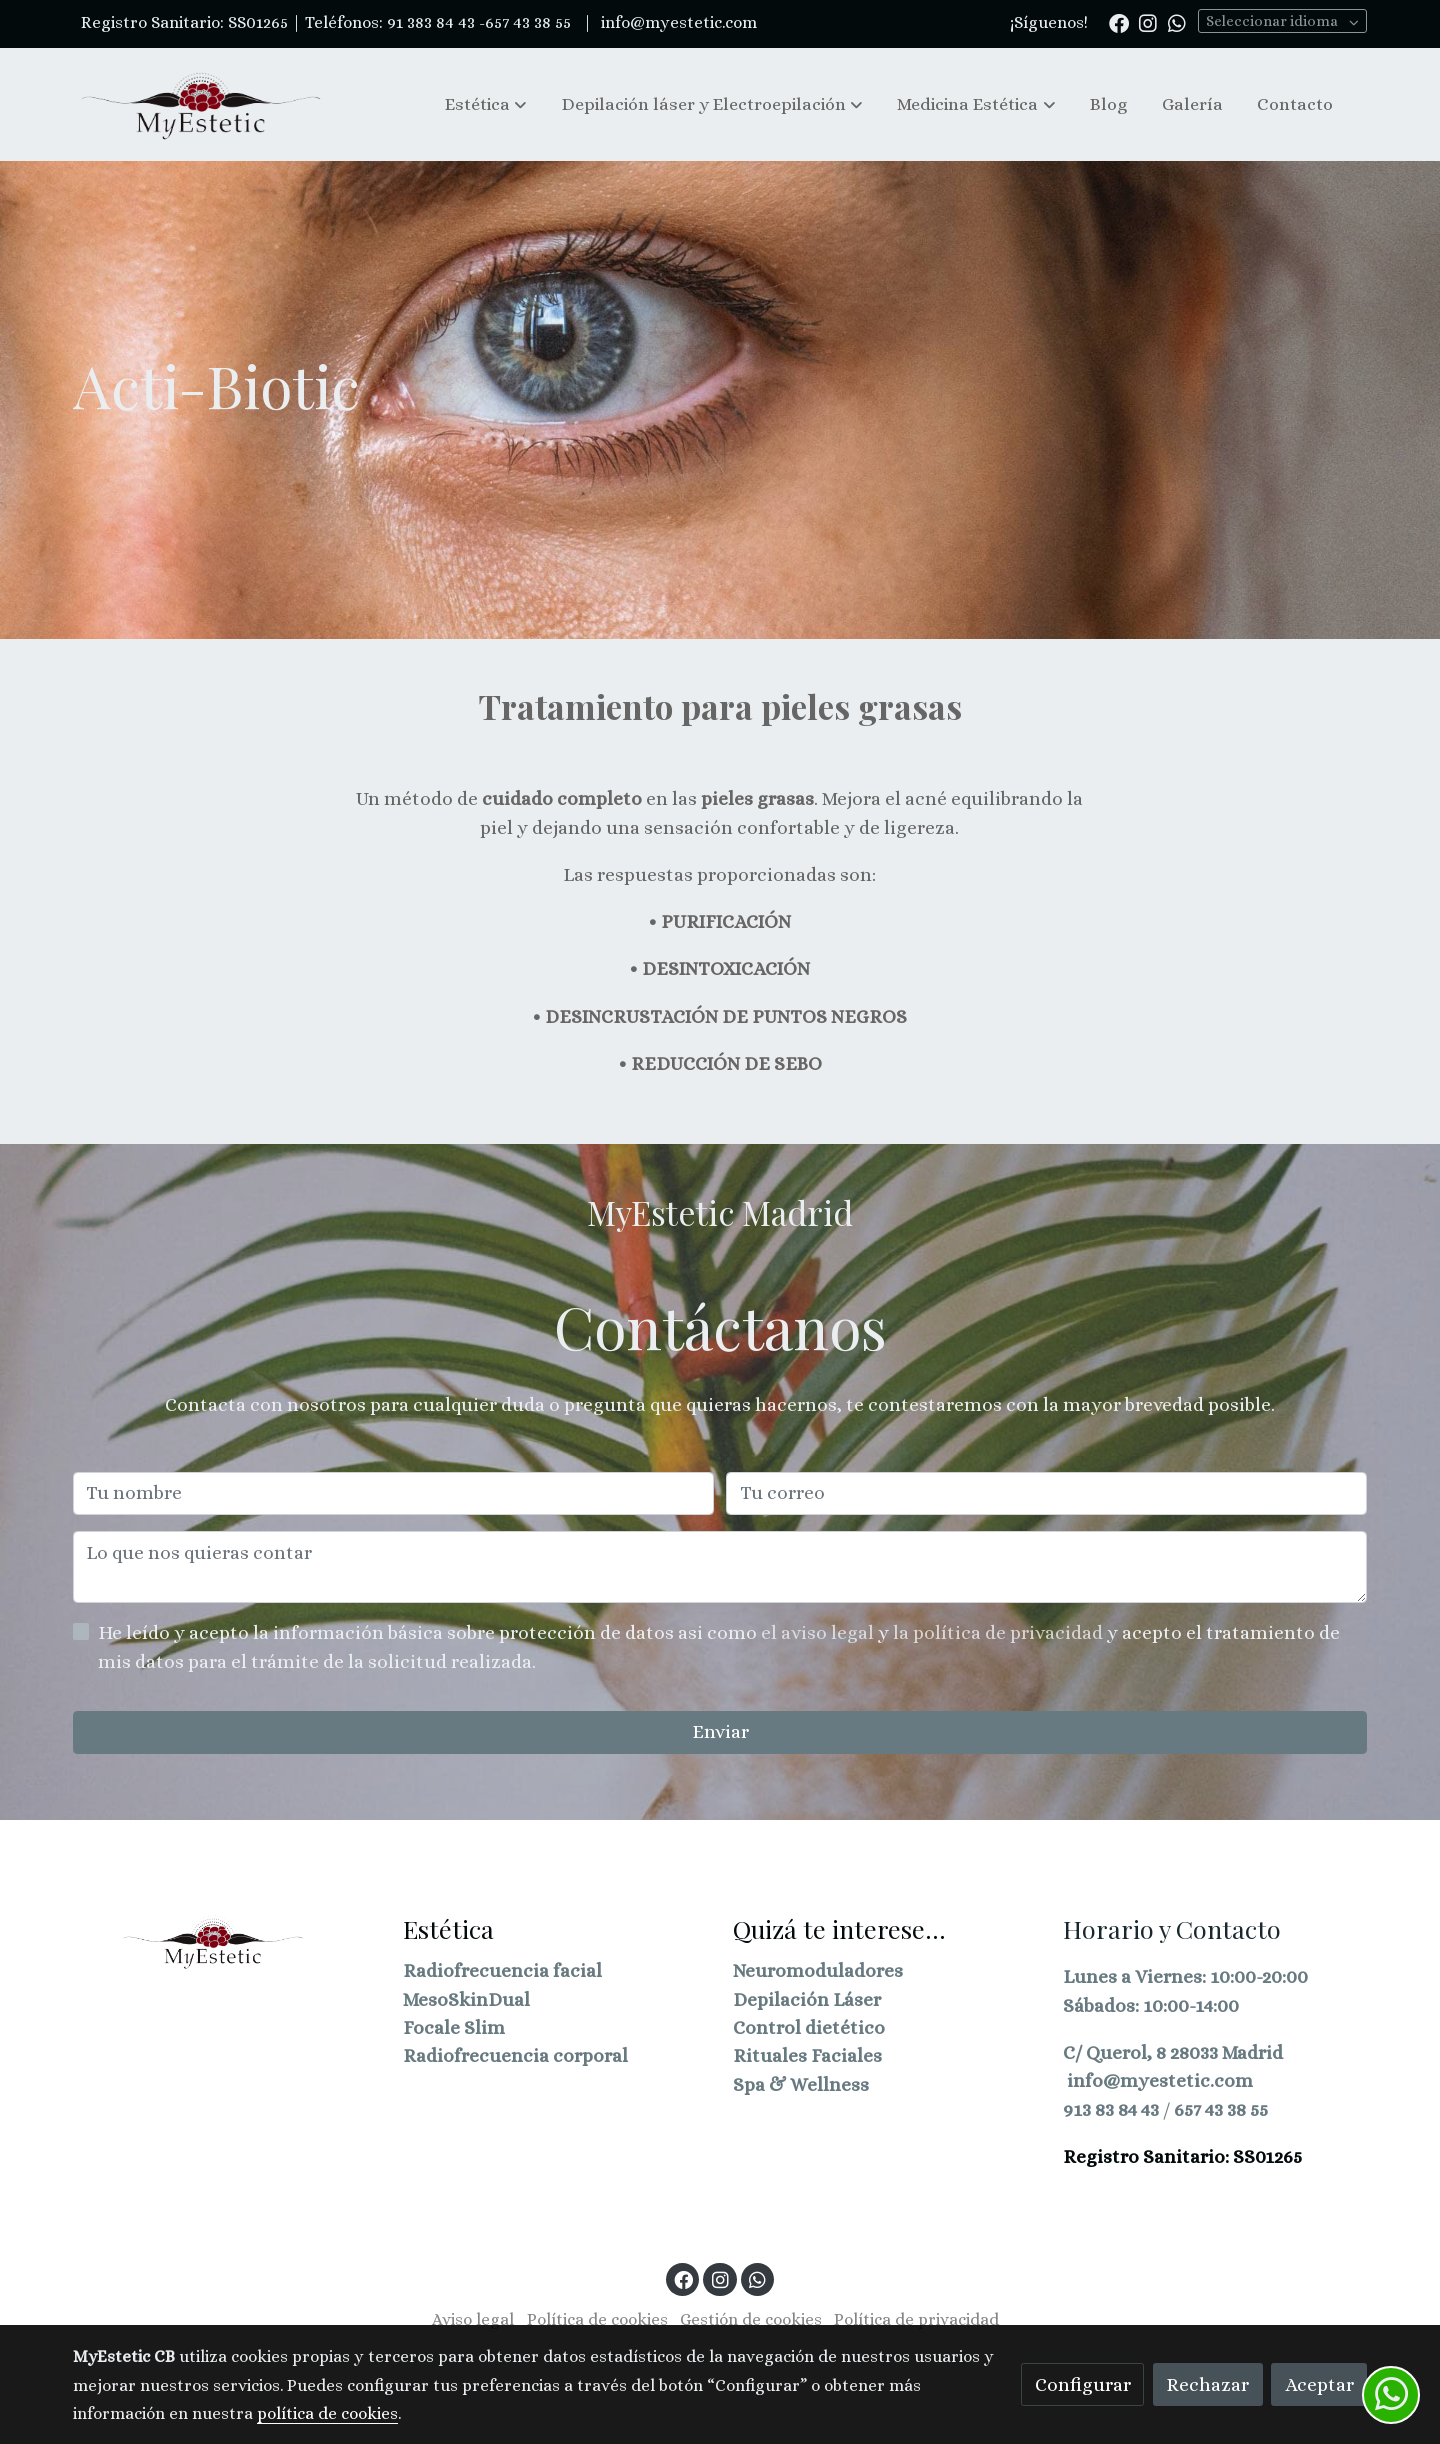  What do you see at coordinates (916, 2319) in the screenshot?
I see `Política de privacidad` at bounding box center [916, 2319].